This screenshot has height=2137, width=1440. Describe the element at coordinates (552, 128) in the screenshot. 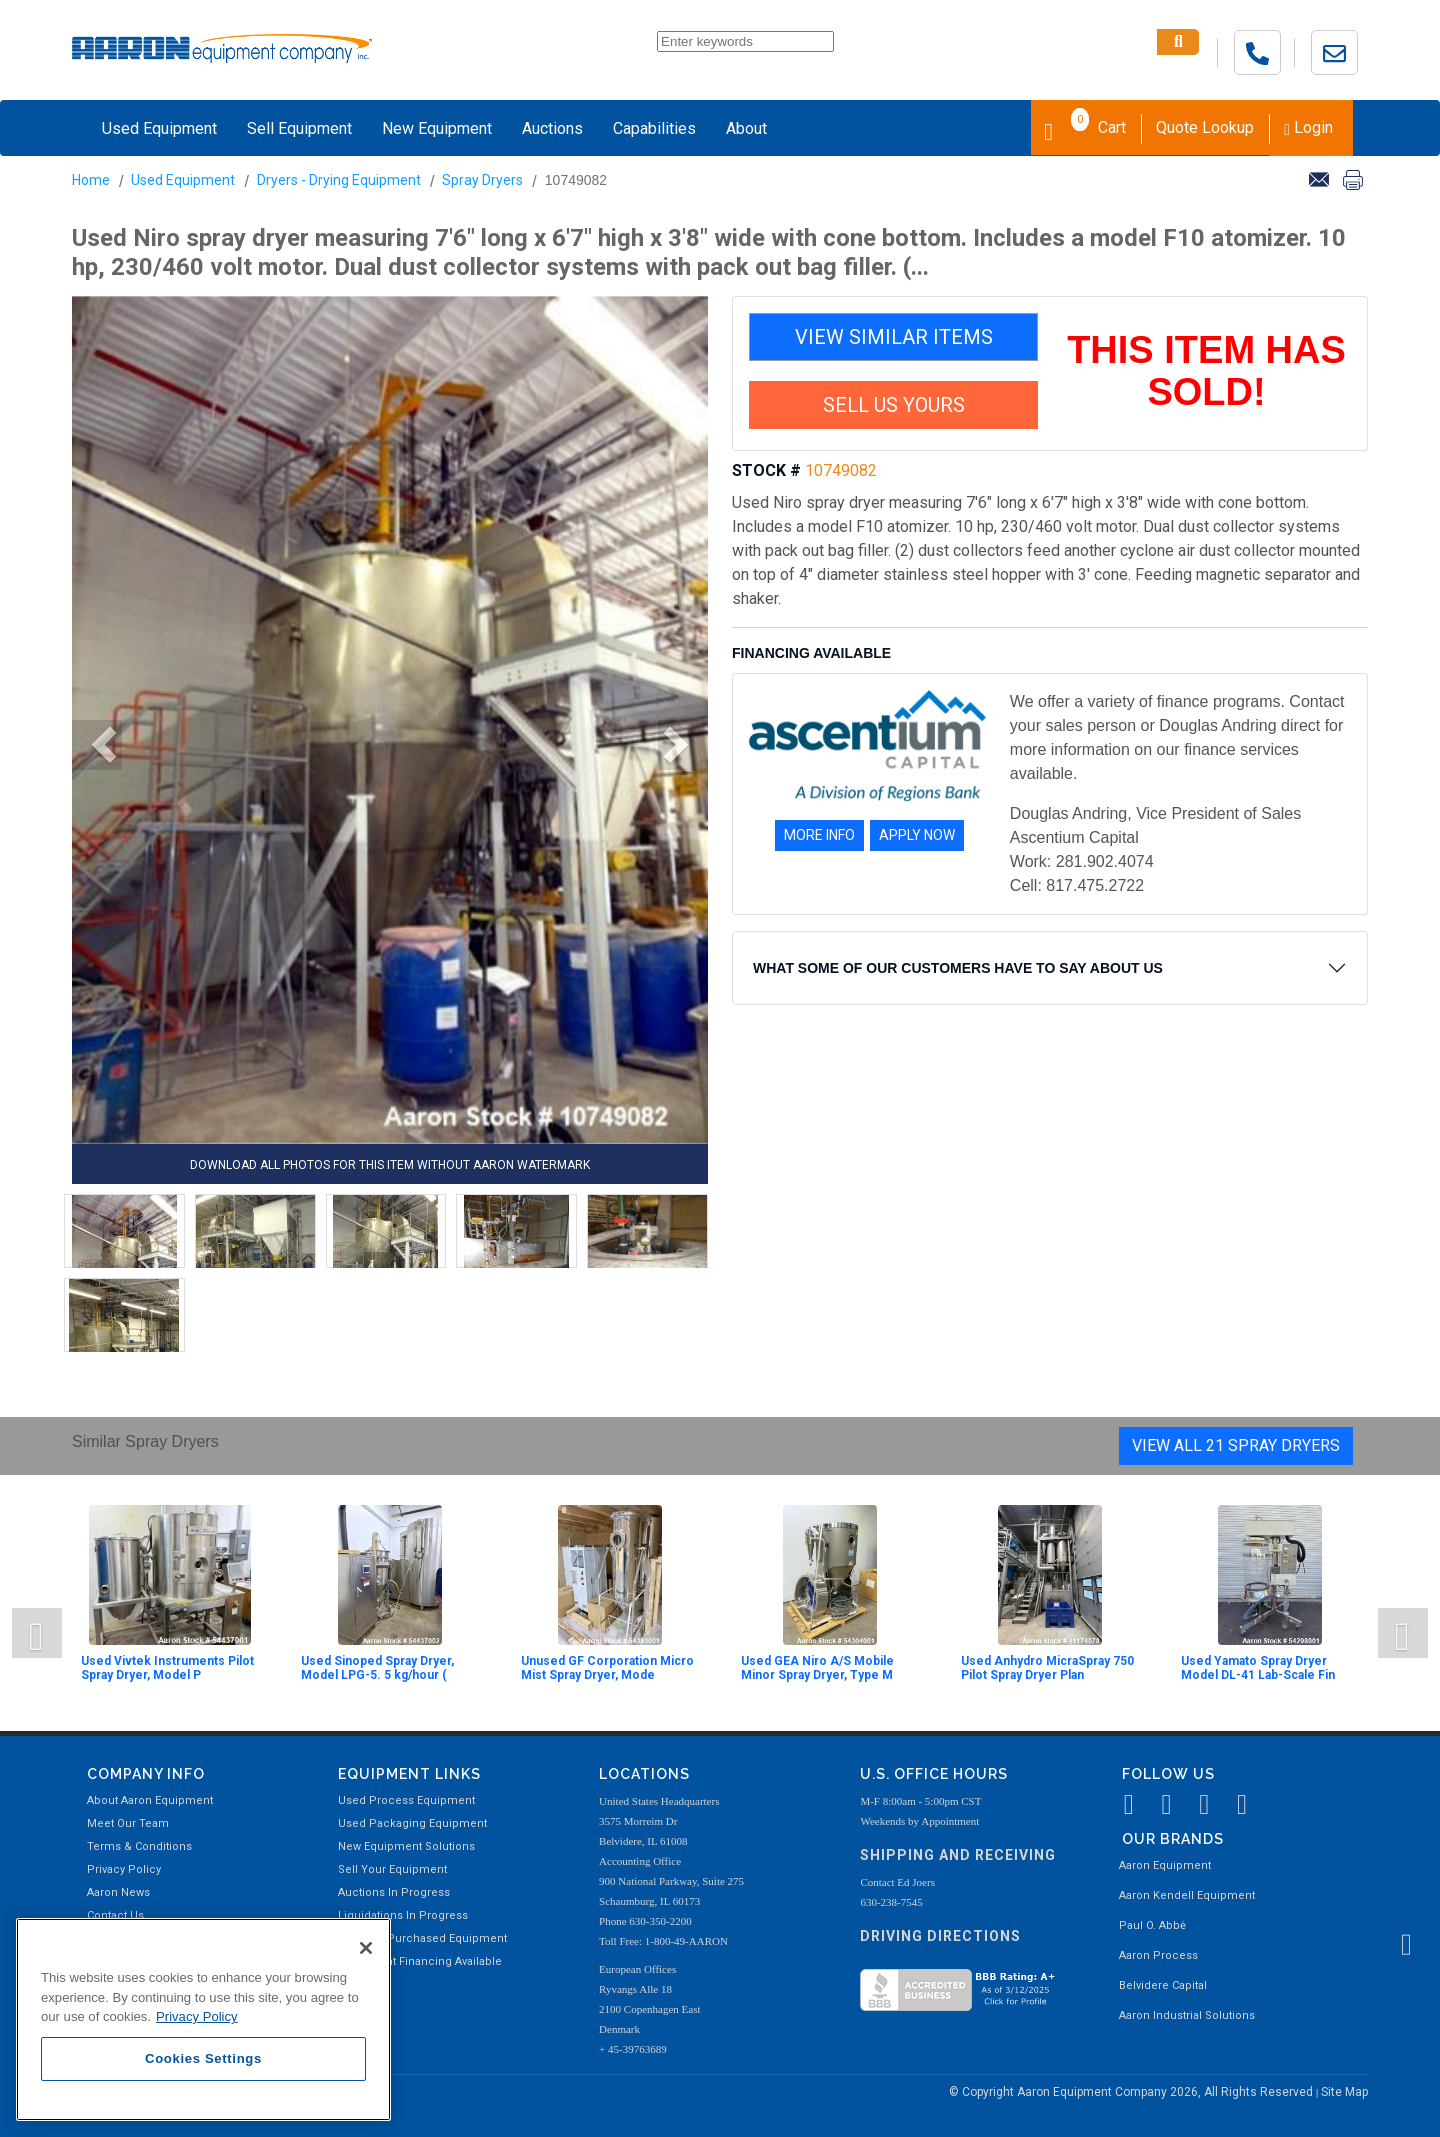

I see `Auctions` at that location.